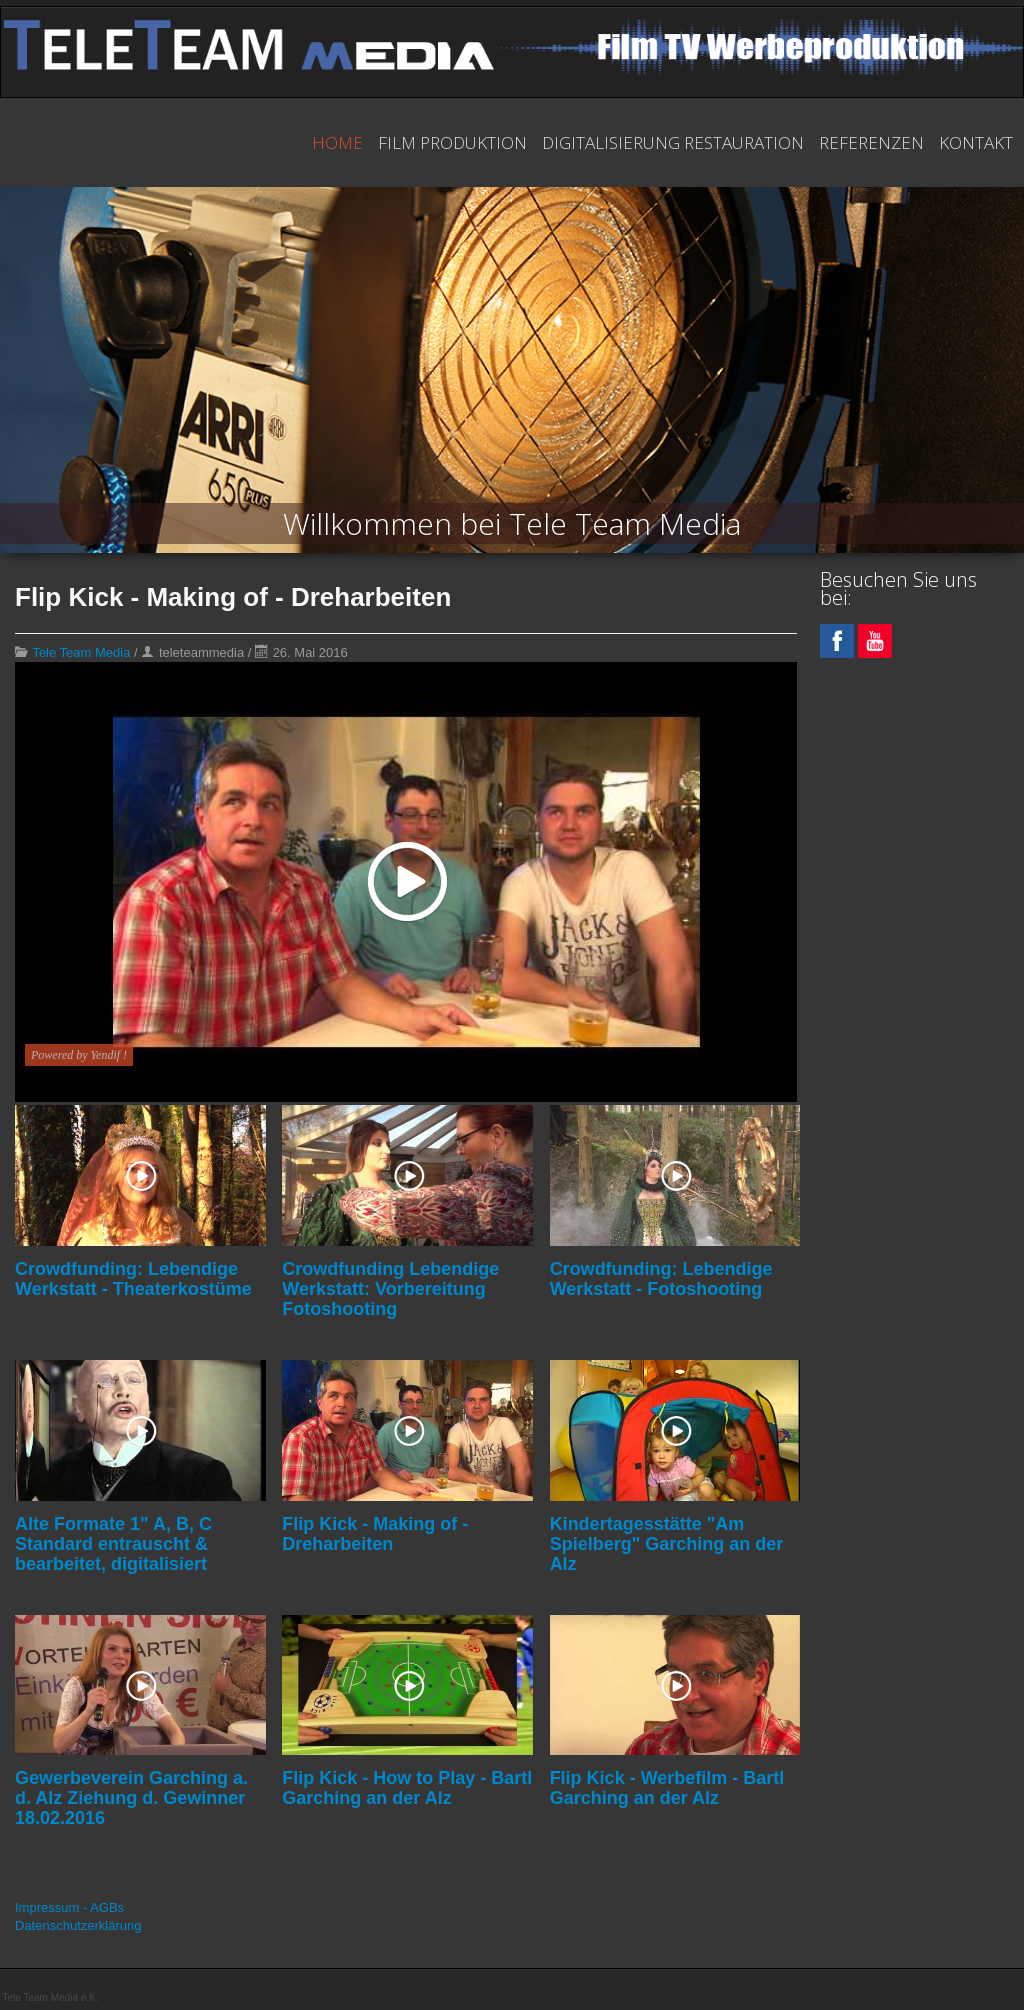  Describe the element at coordinates (133, 1279) in the screenshot. I see `Crowdfunding: Lebendige Werkstatt - Theaterkostüme` at that location.